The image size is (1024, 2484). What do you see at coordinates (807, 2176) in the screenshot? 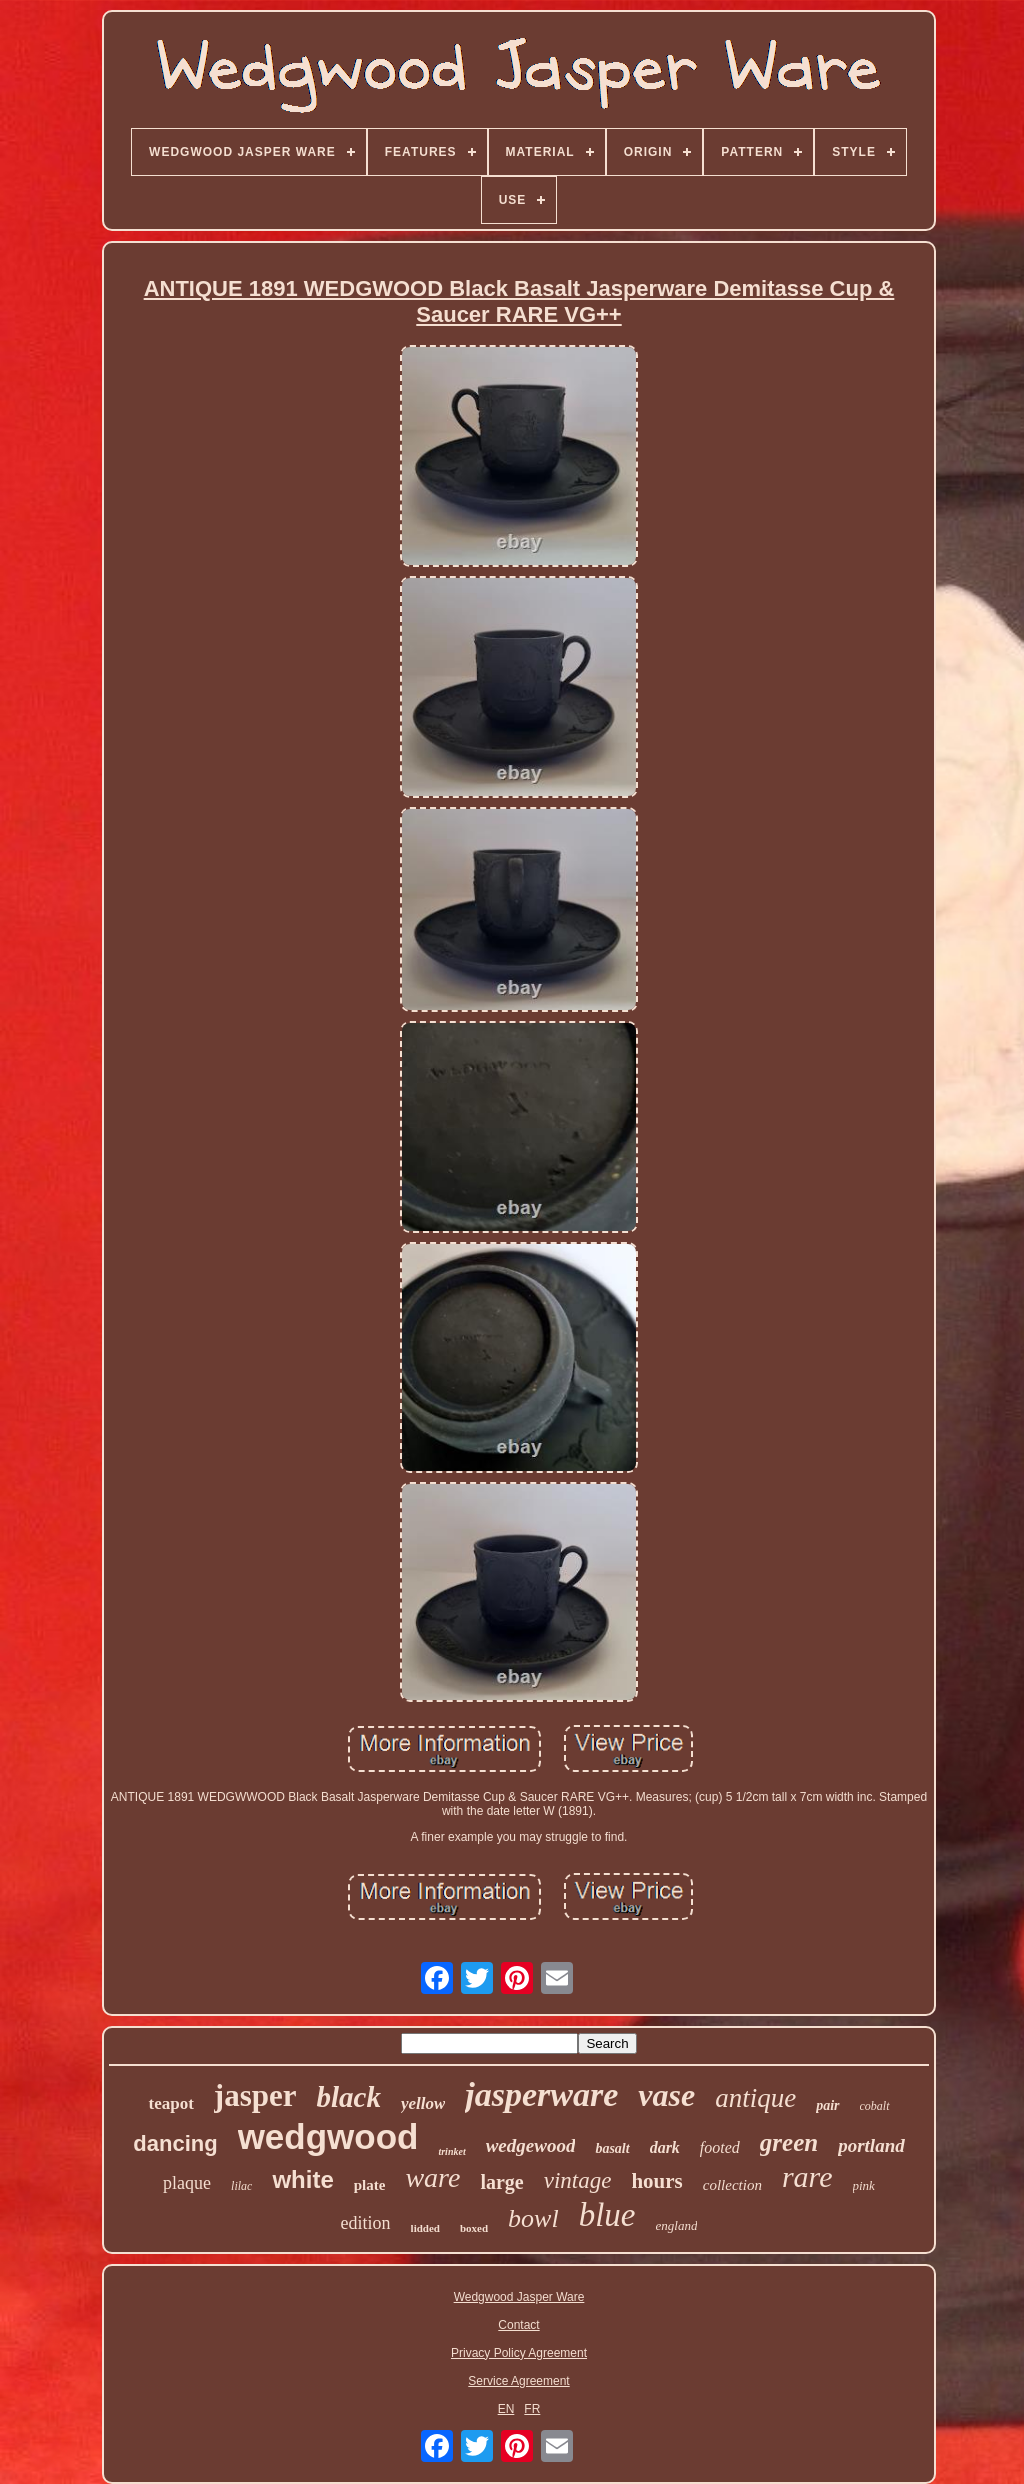
I see `rare` at bounding box center [807, 2176].